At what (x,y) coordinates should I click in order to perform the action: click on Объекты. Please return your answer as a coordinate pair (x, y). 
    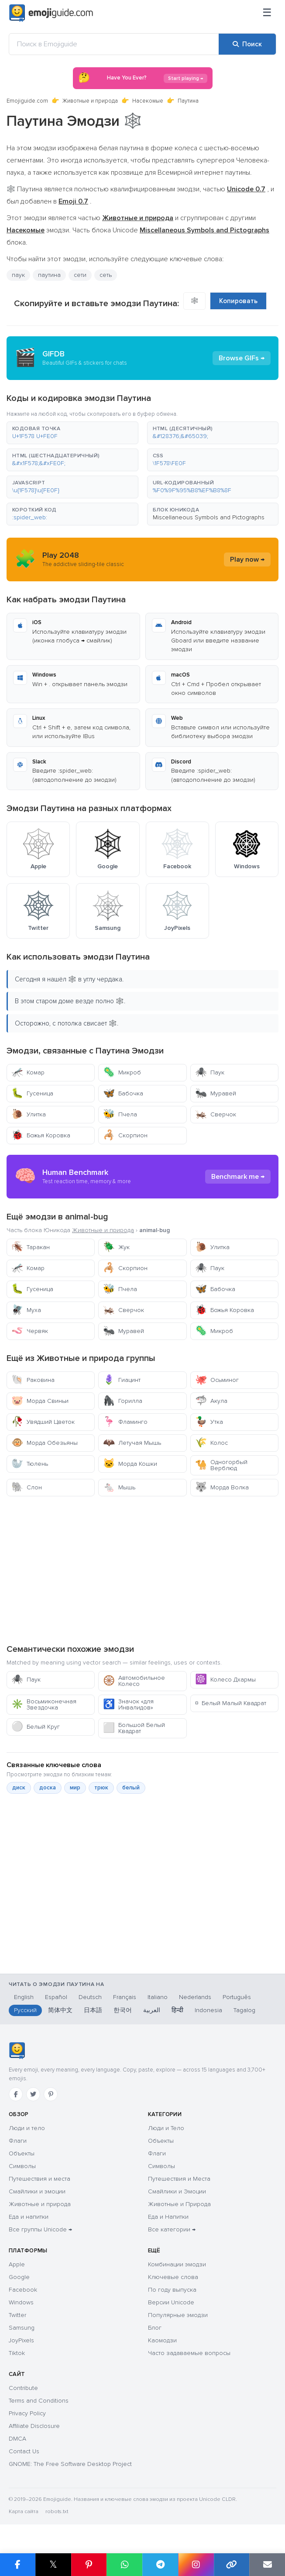
    Looking at the image, I should click on (21, 2153).